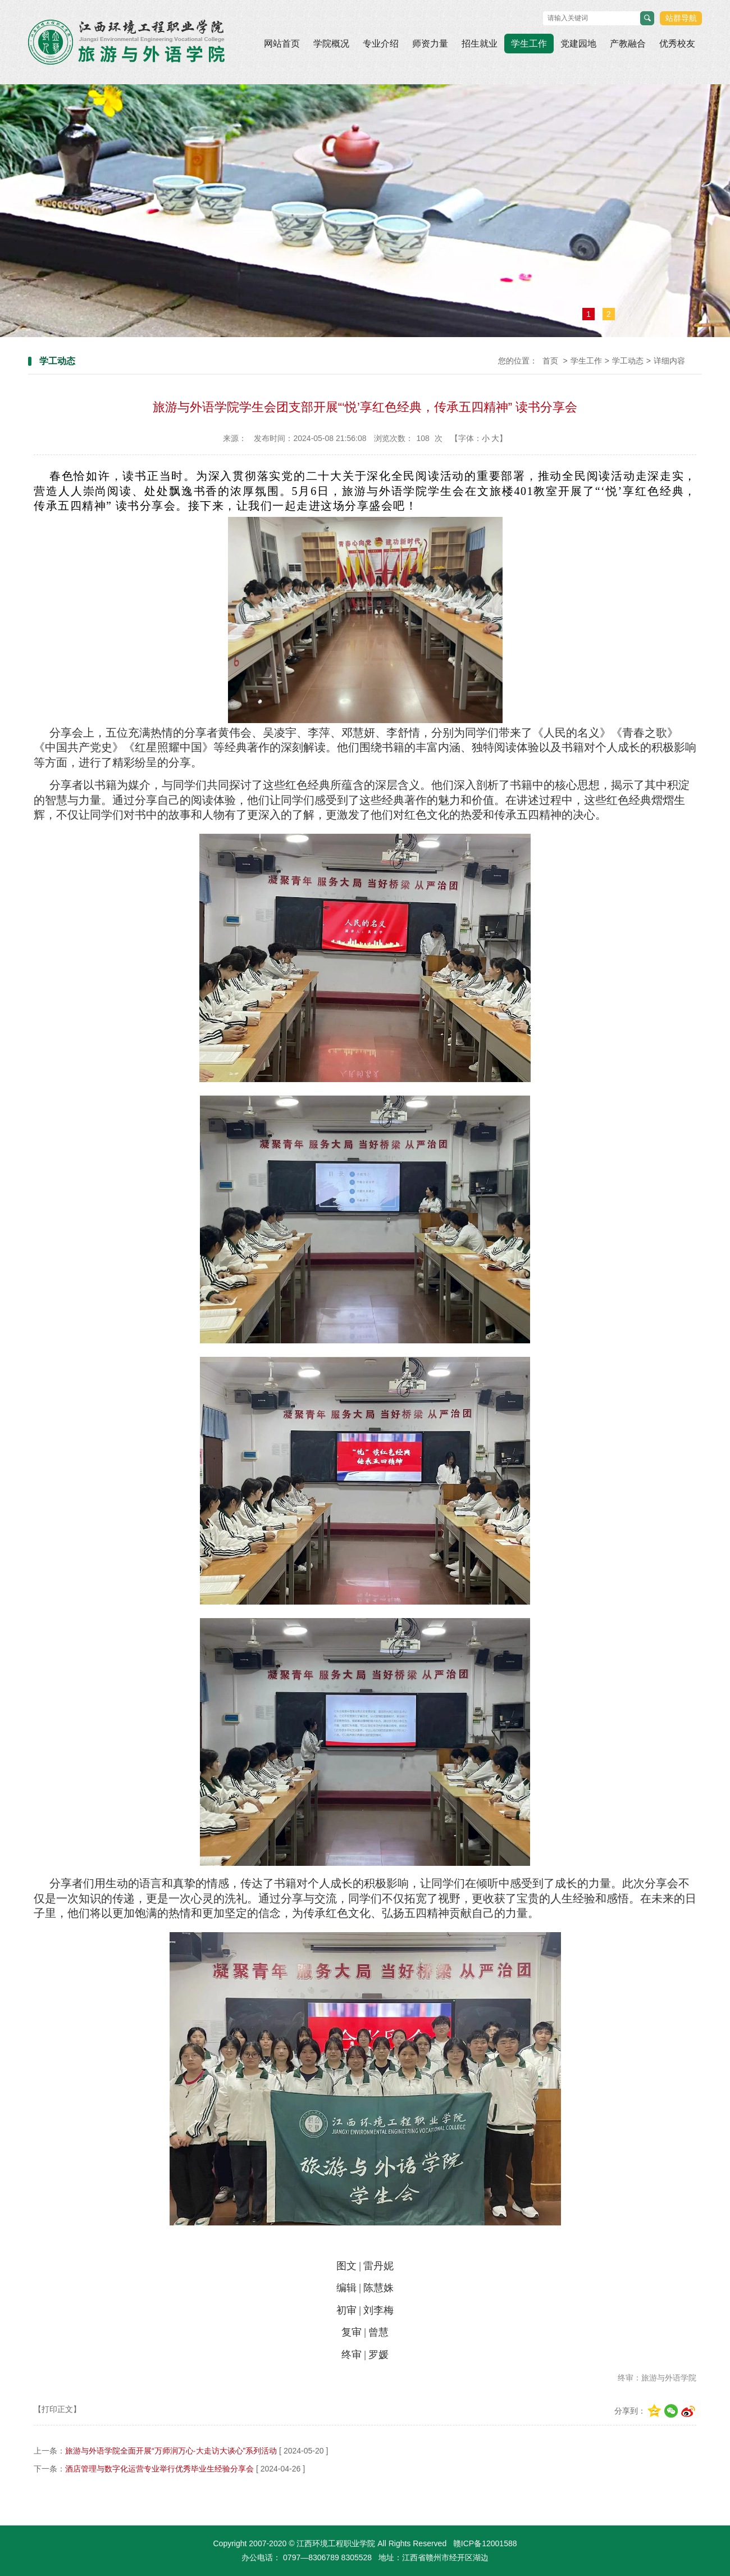  What do you see at coordinates (677, 43) in the screenshot?
I see `优秀校友` at bounding box center [677, 43].